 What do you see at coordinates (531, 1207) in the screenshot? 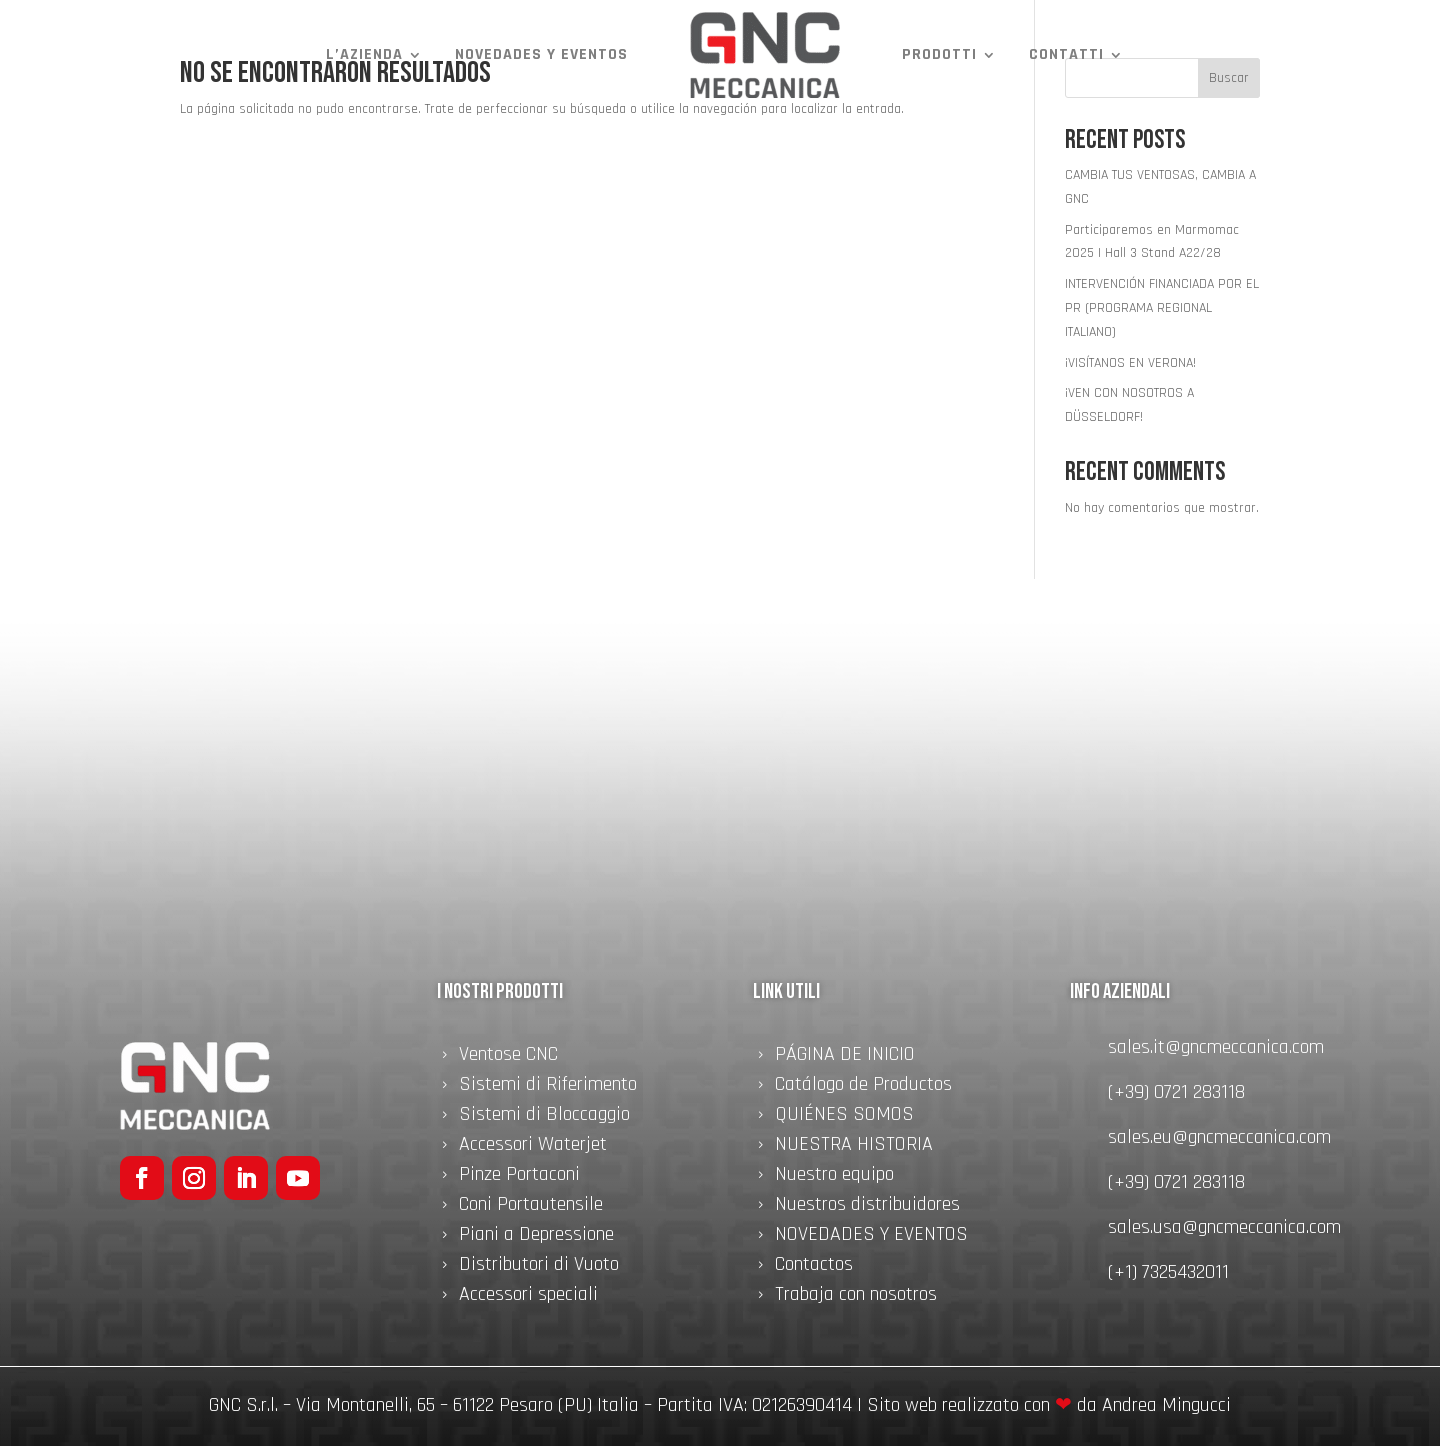
I see `Coni Portautensile` at bounding box center [531, 1207].